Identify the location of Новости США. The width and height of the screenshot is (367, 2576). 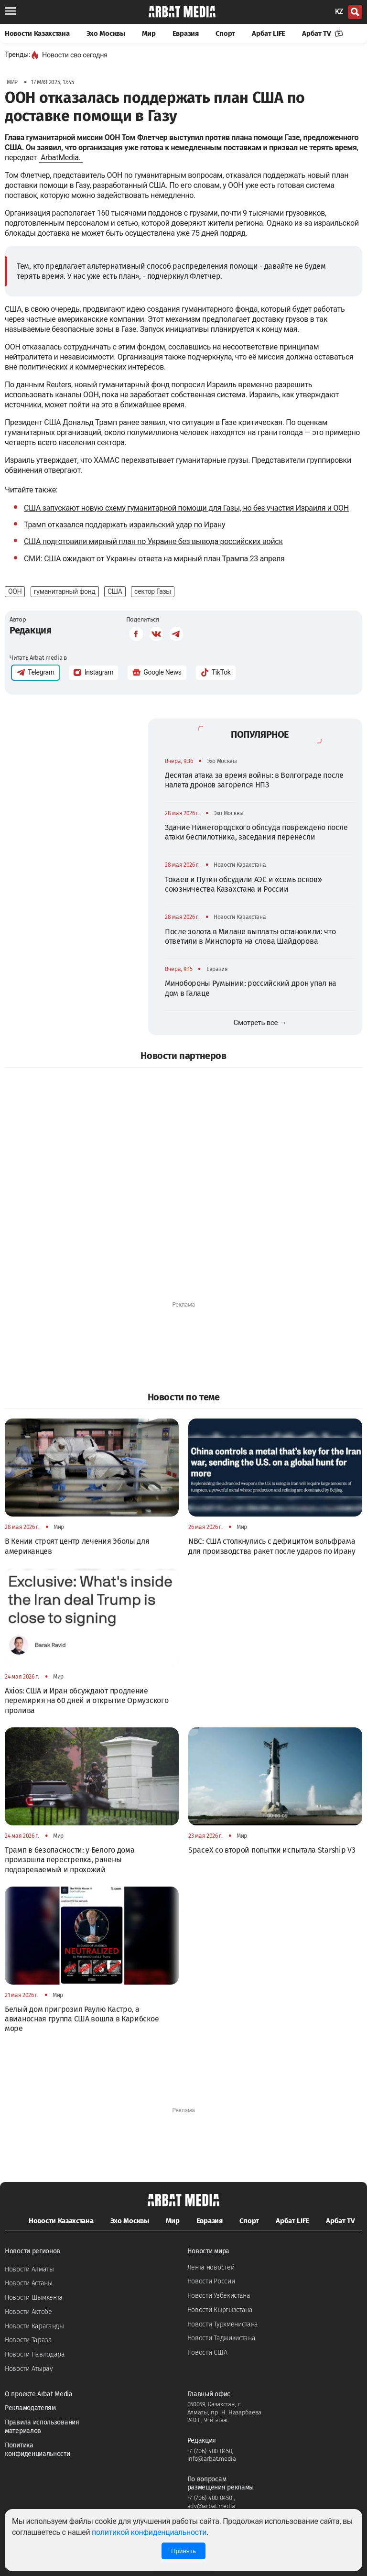
(207, 2352).